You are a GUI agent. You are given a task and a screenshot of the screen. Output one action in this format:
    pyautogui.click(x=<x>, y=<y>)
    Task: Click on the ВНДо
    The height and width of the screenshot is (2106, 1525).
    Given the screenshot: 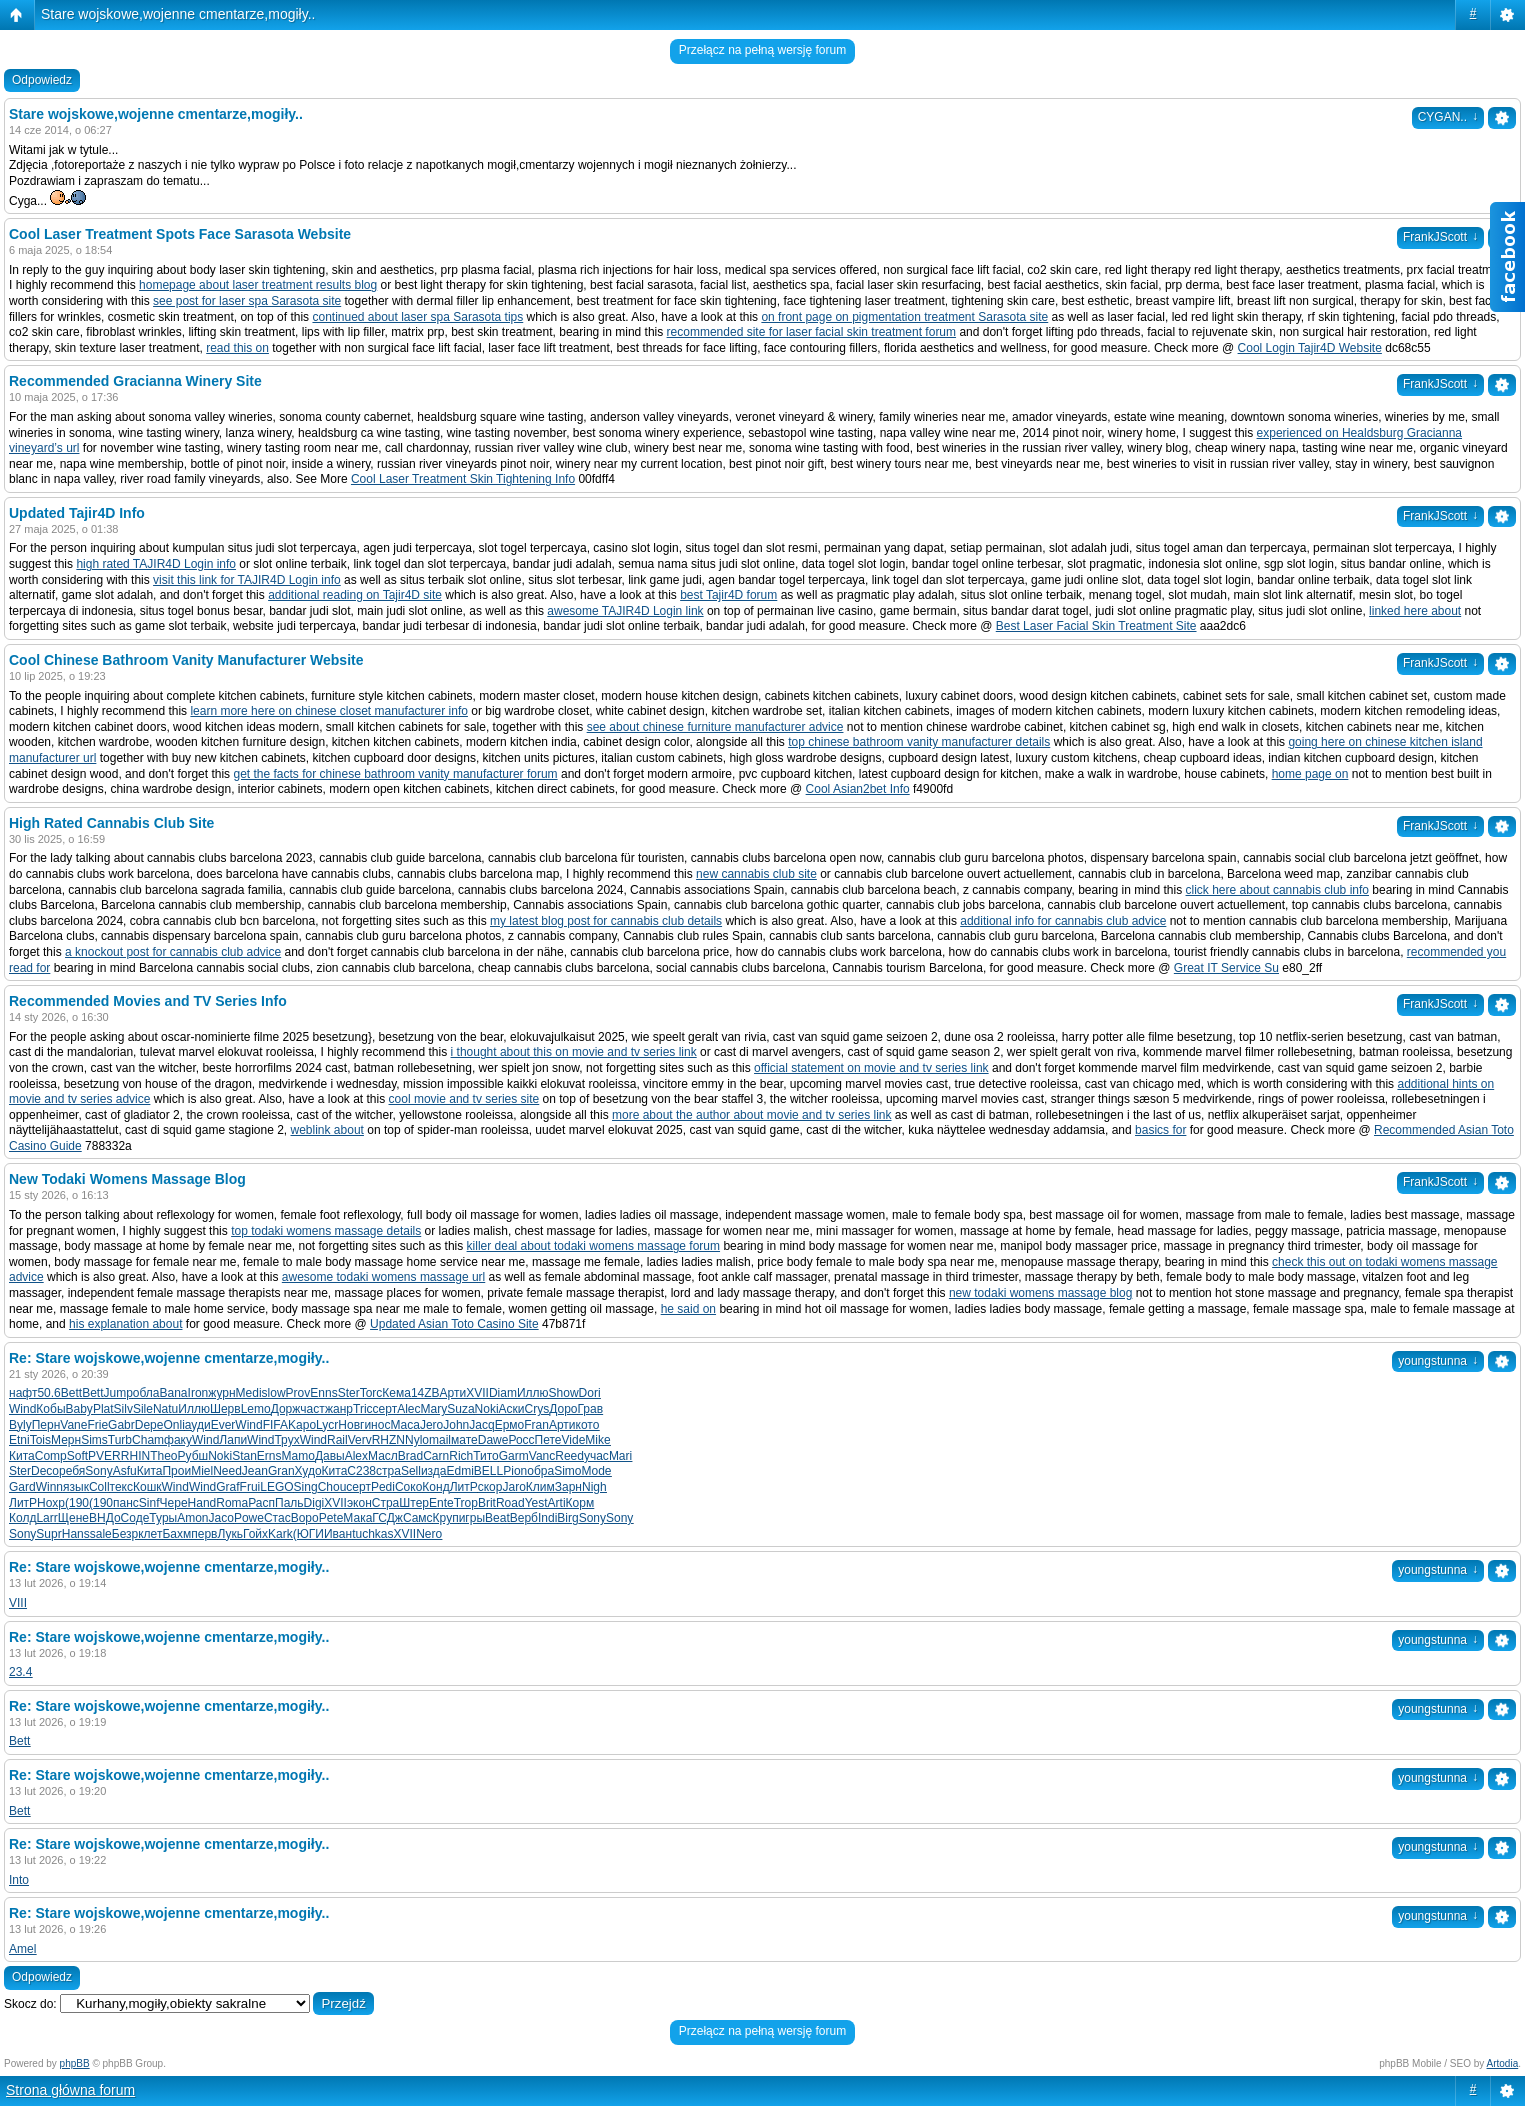 What is the action you would take?
    pyautogui.click(x=105, y=1518)
    